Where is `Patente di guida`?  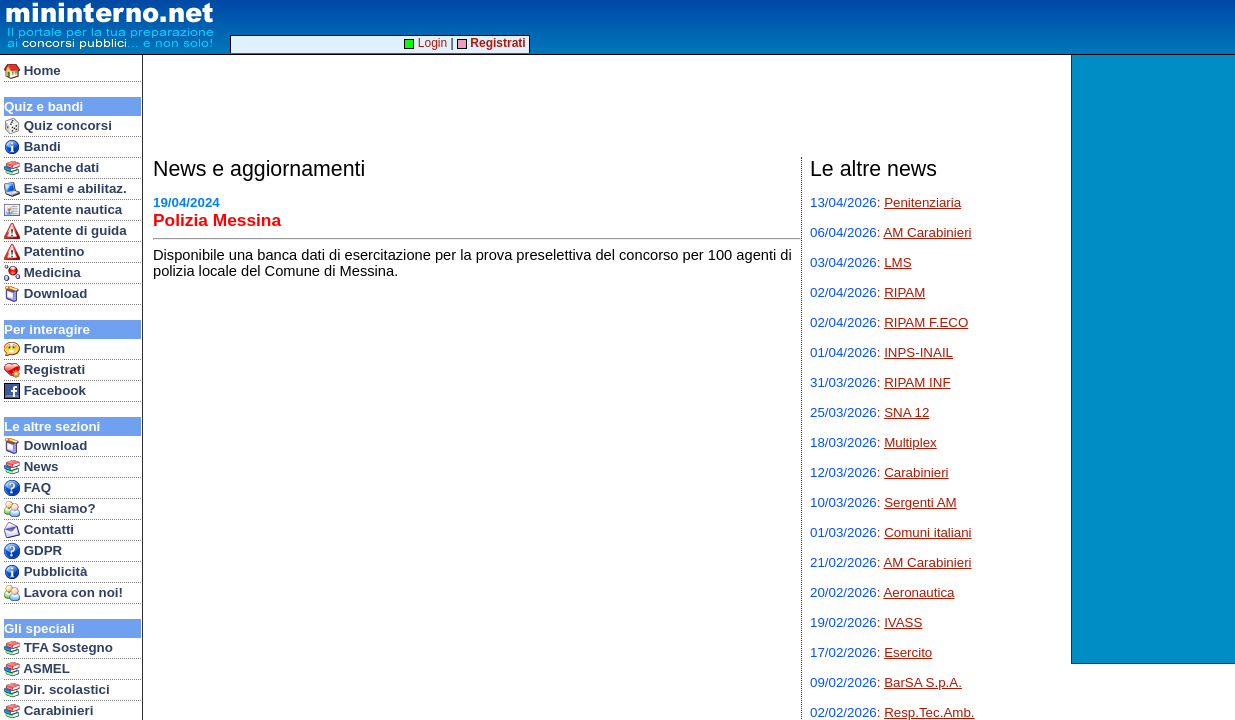 Patente di guida is located at coordinates (65, 231).